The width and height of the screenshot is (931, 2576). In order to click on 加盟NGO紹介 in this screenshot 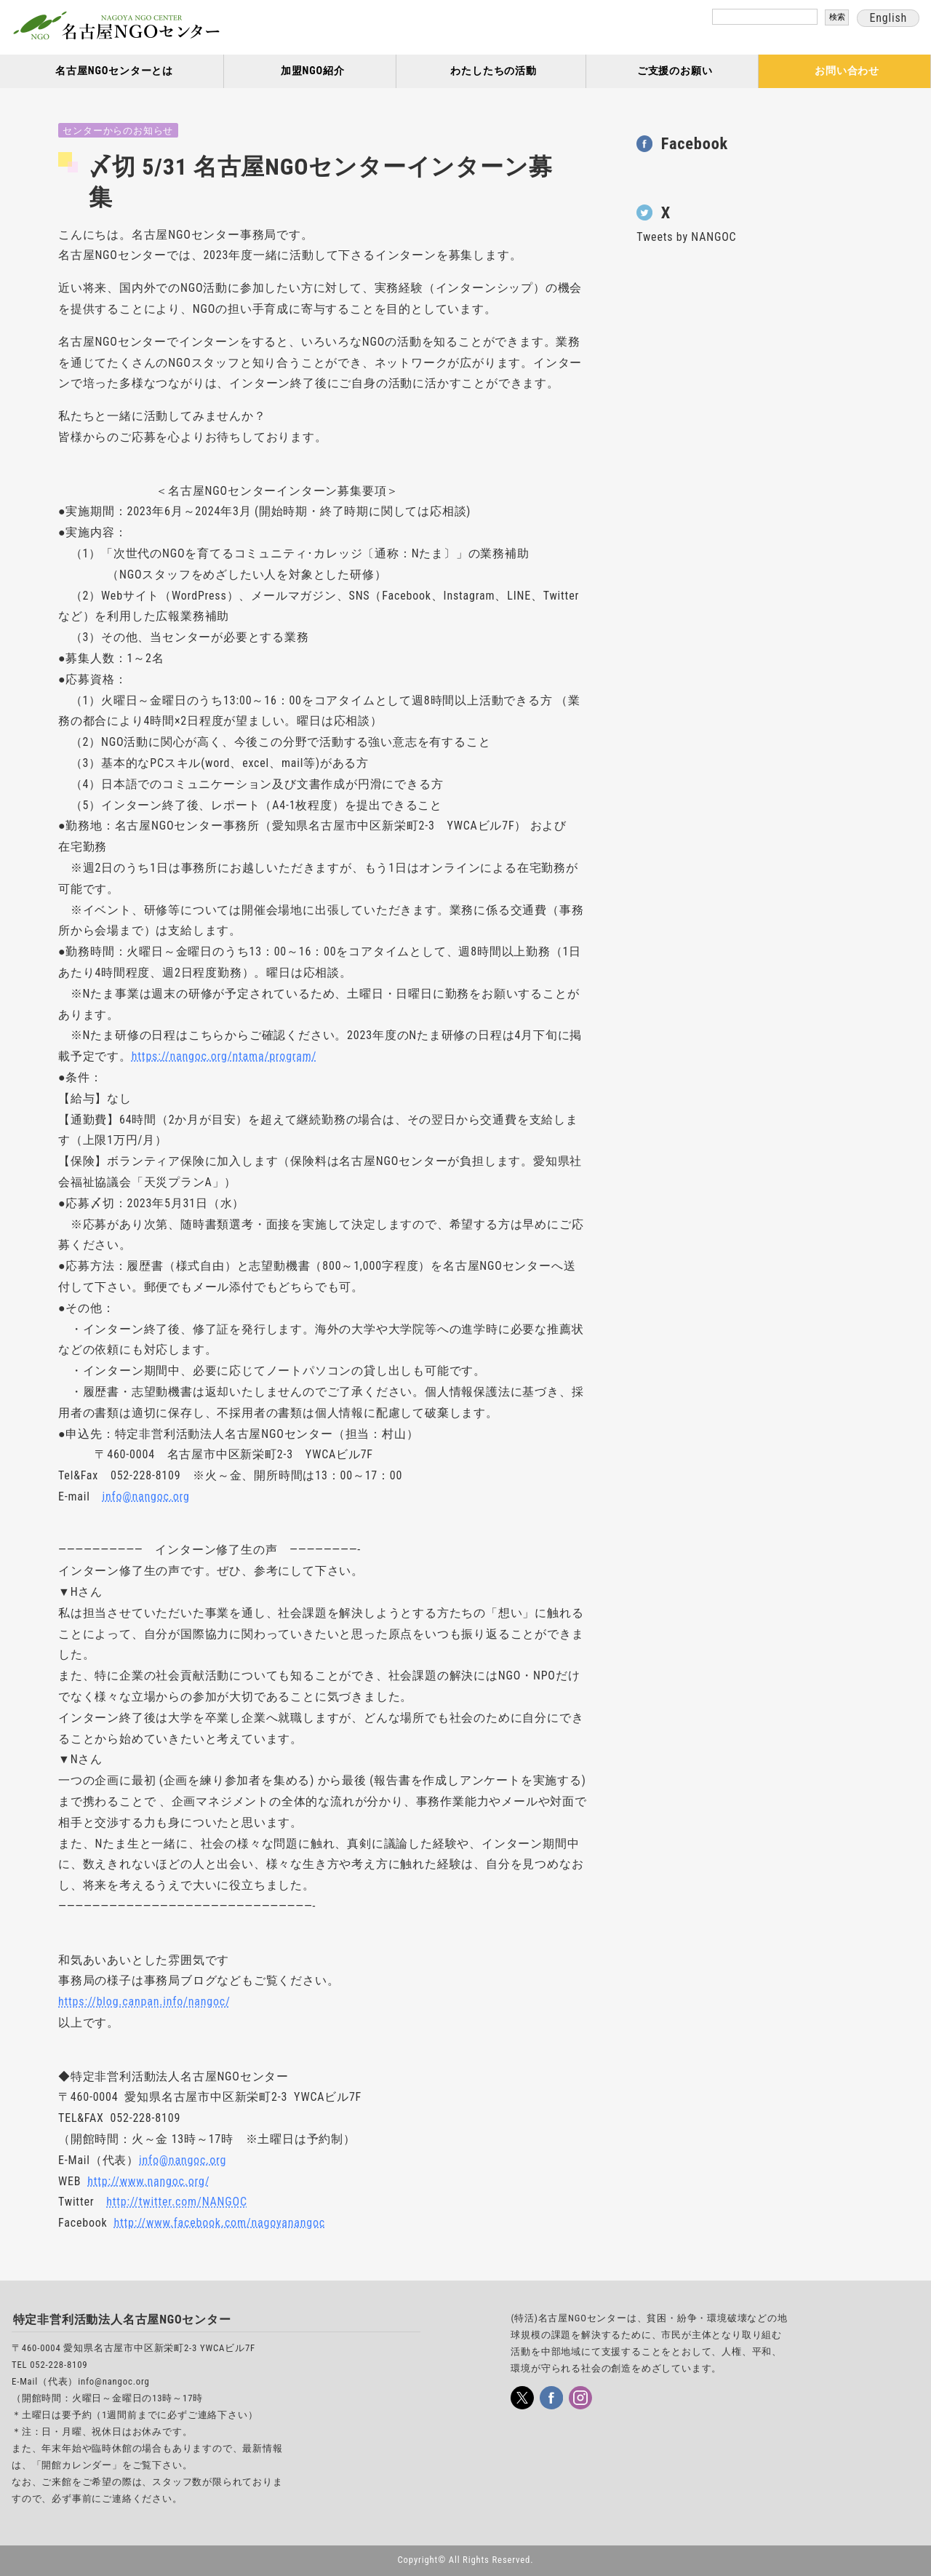, I will do `click(313, 71)`.